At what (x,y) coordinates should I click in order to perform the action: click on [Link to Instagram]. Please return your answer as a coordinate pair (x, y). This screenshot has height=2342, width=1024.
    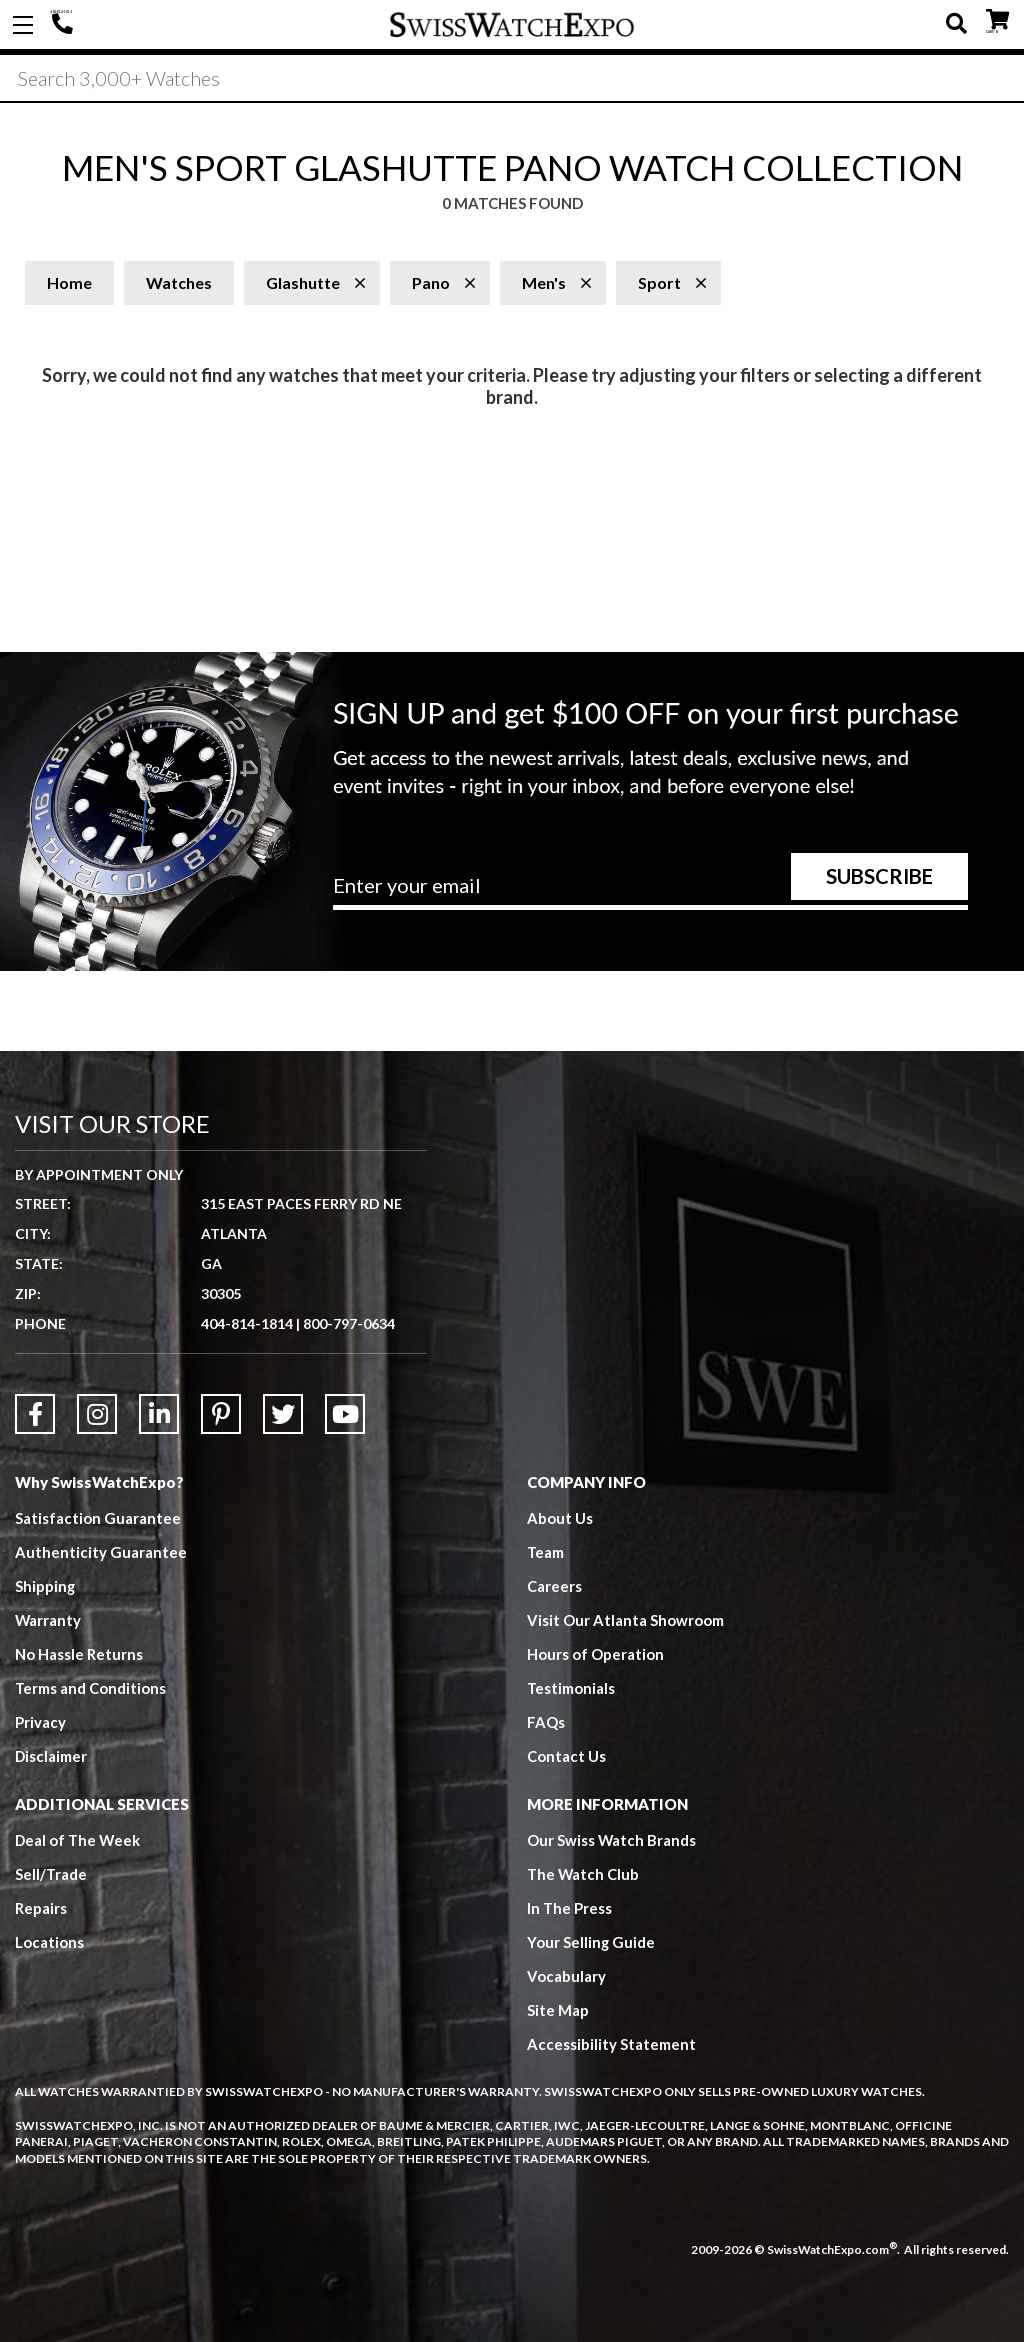
    Looking at the image, I should click on (97, 1414).